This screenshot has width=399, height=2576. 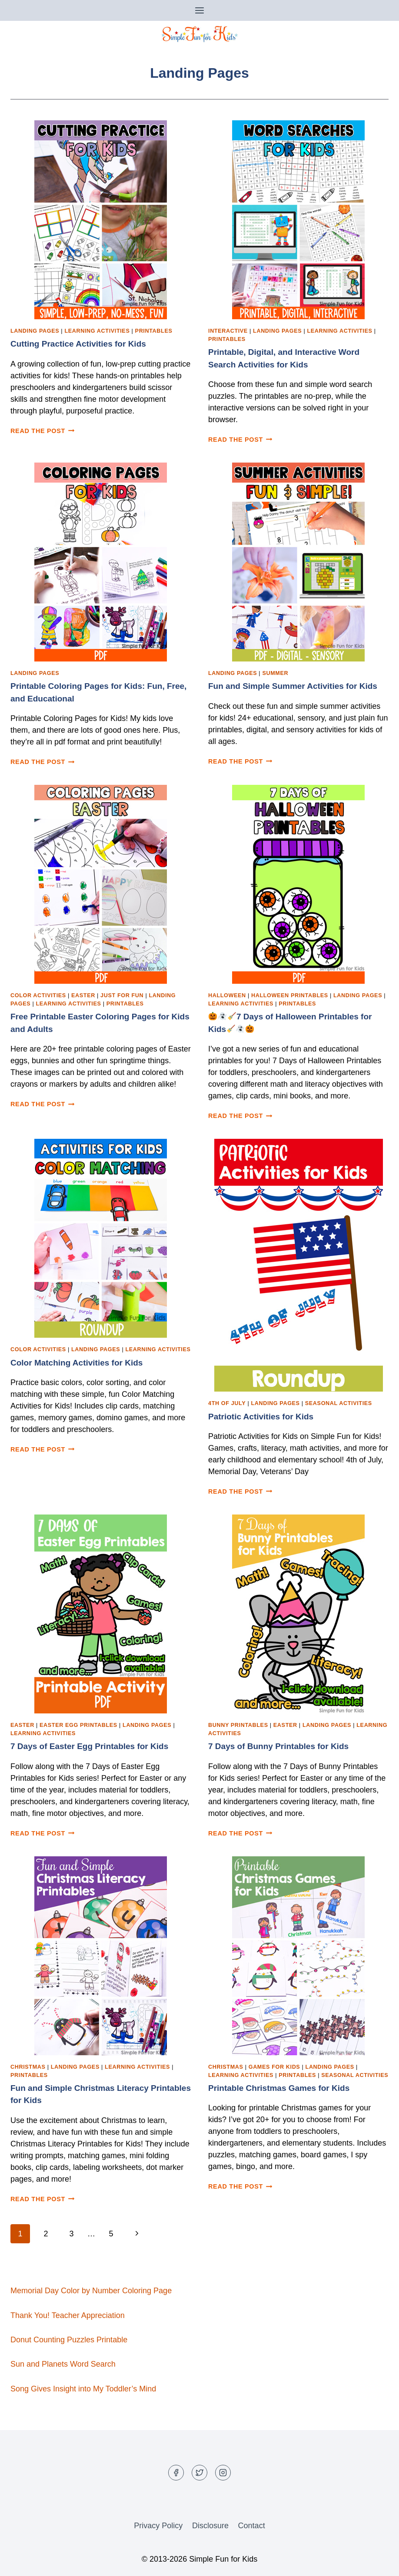 I want to click on Bunny Printables, so click(x=238, y=1725).